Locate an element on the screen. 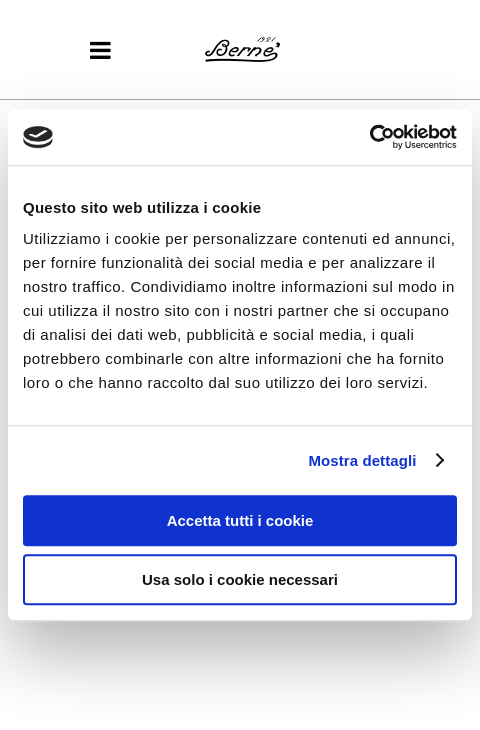  Accetta tutti i cookie is located at coordinates (240, 520).